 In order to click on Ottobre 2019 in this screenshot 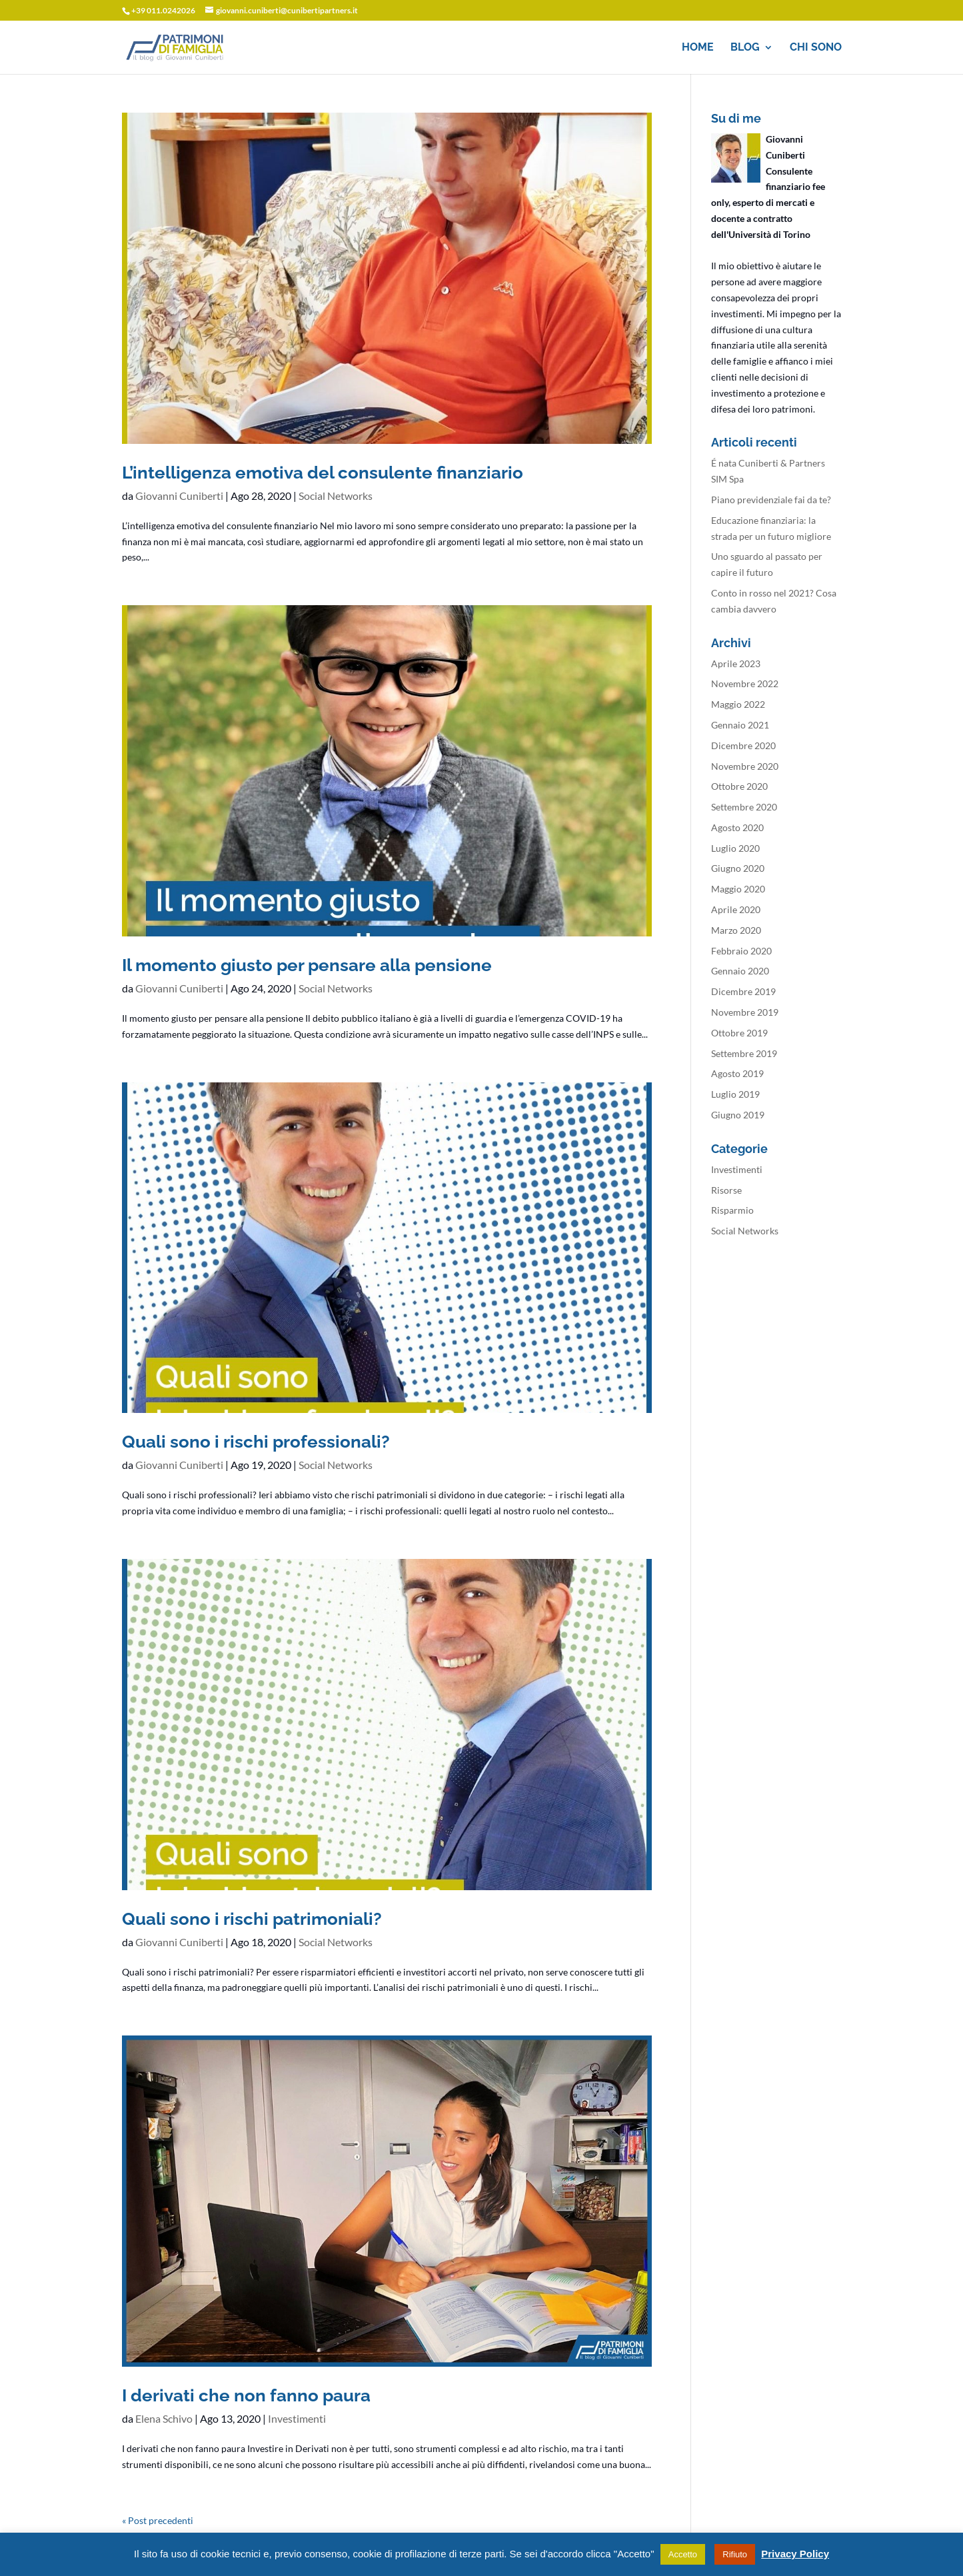, I will do `click(739, 1032)`.